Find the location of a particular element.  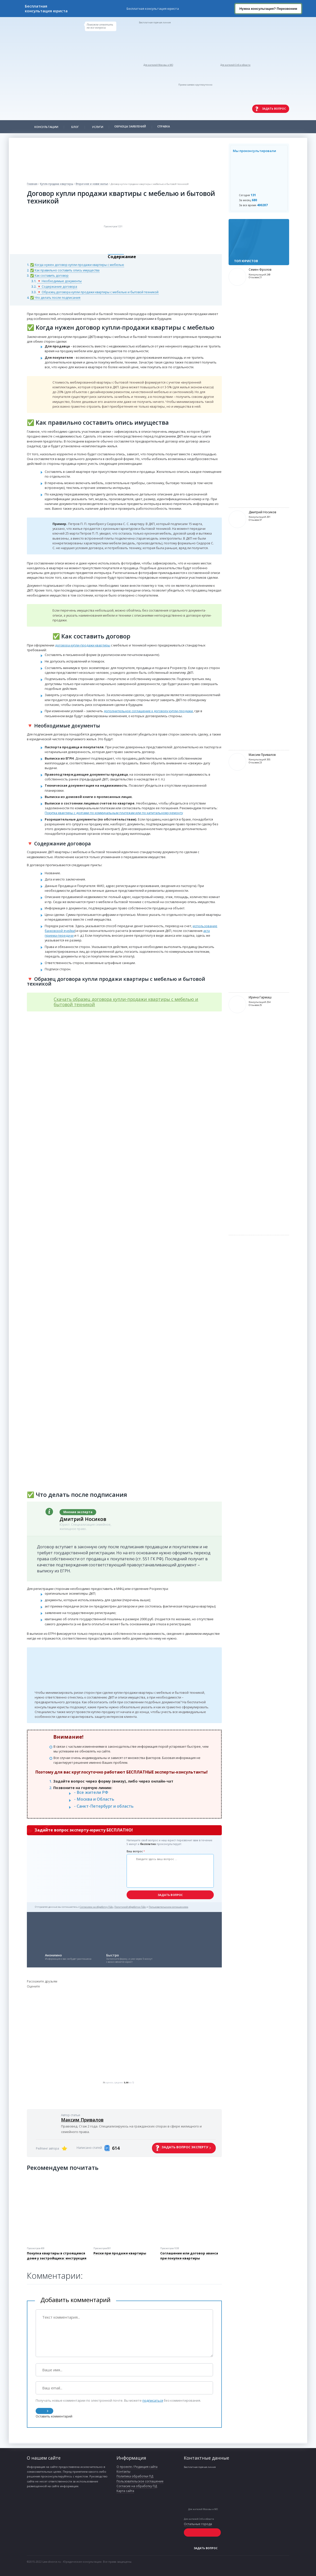

Соглашение или договор аванса при покупке квартиры is located at coordinates (189, 2255).